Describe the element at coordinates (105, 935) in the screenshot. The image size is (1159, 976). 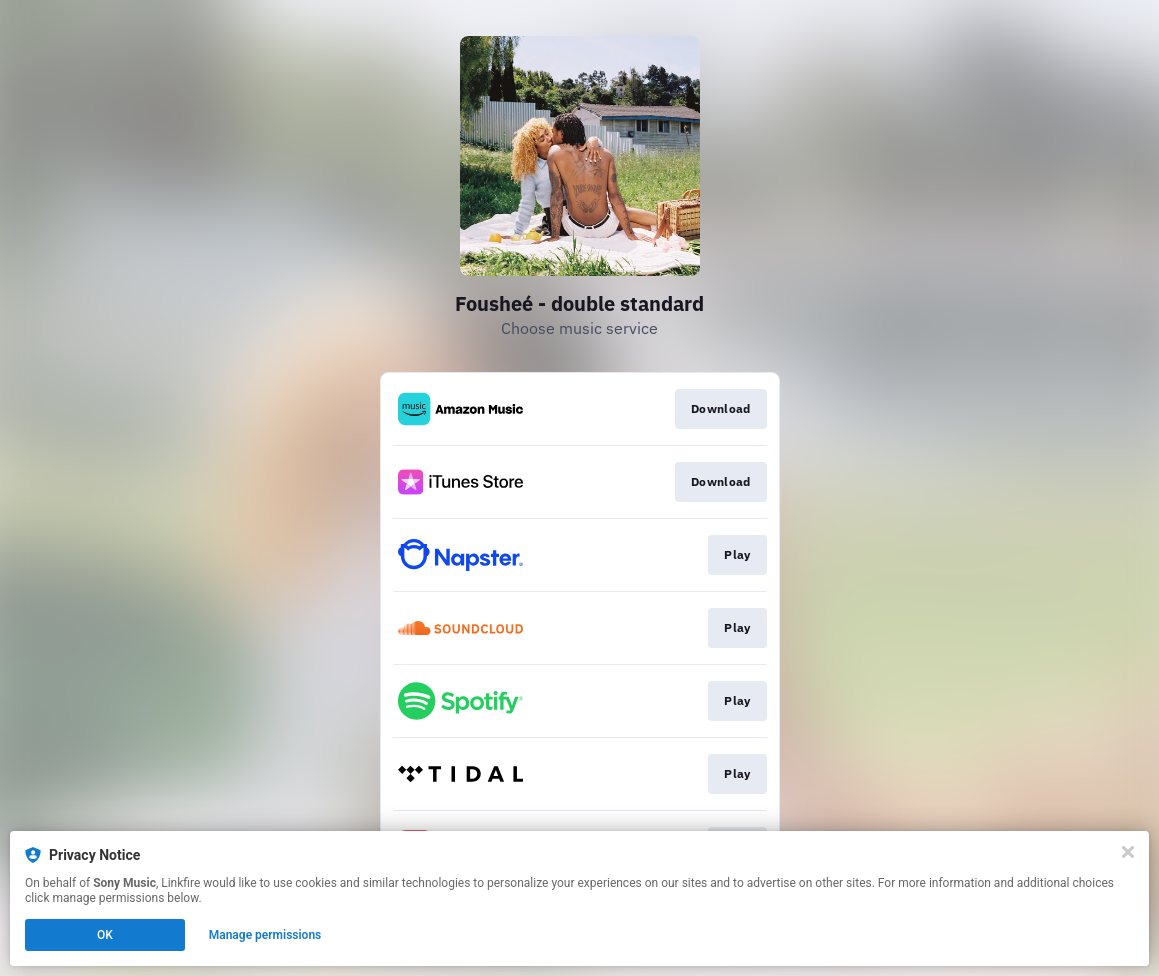
I see `OK` at that location.